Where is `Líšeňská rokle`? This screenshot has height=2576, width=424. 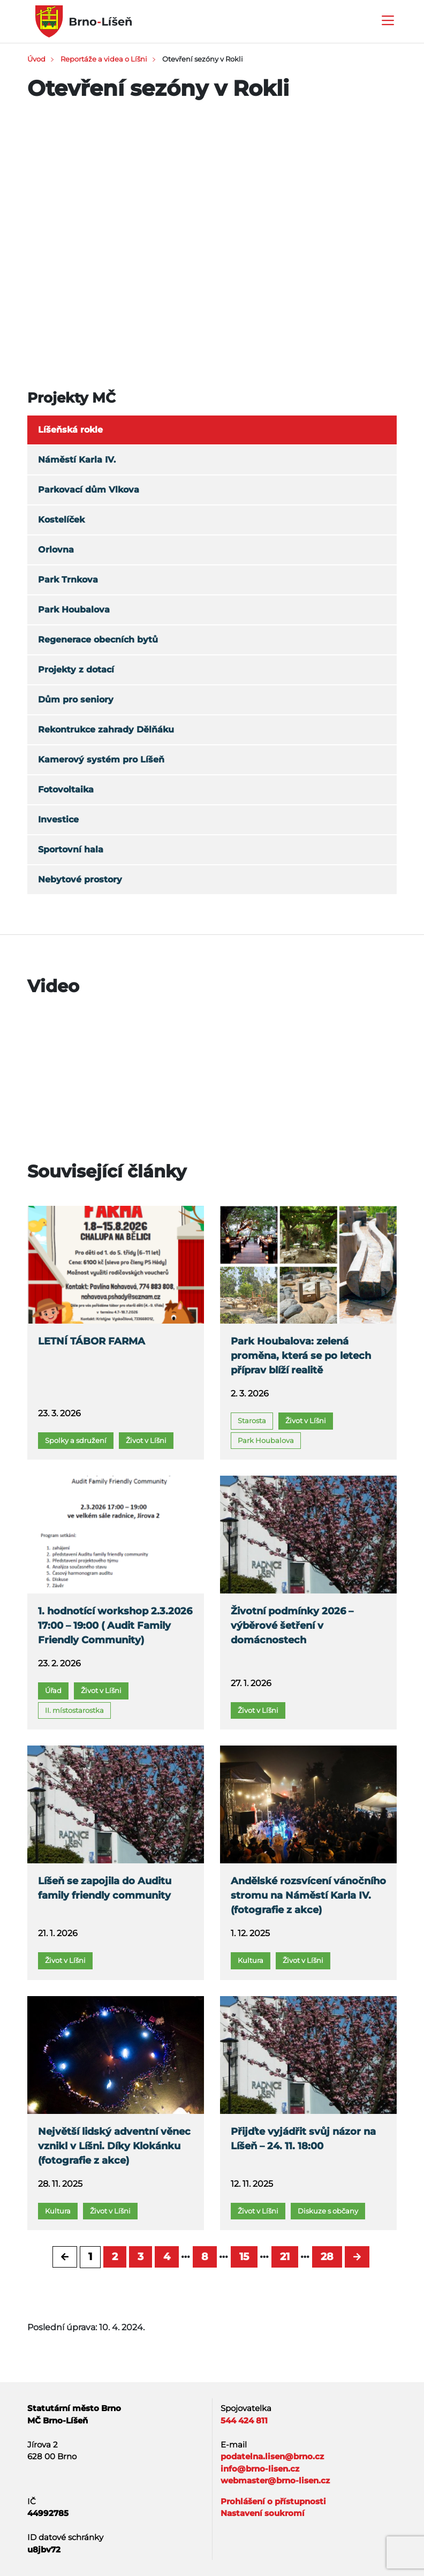 Líšeňská rokle is located at coordinates (70, 430).